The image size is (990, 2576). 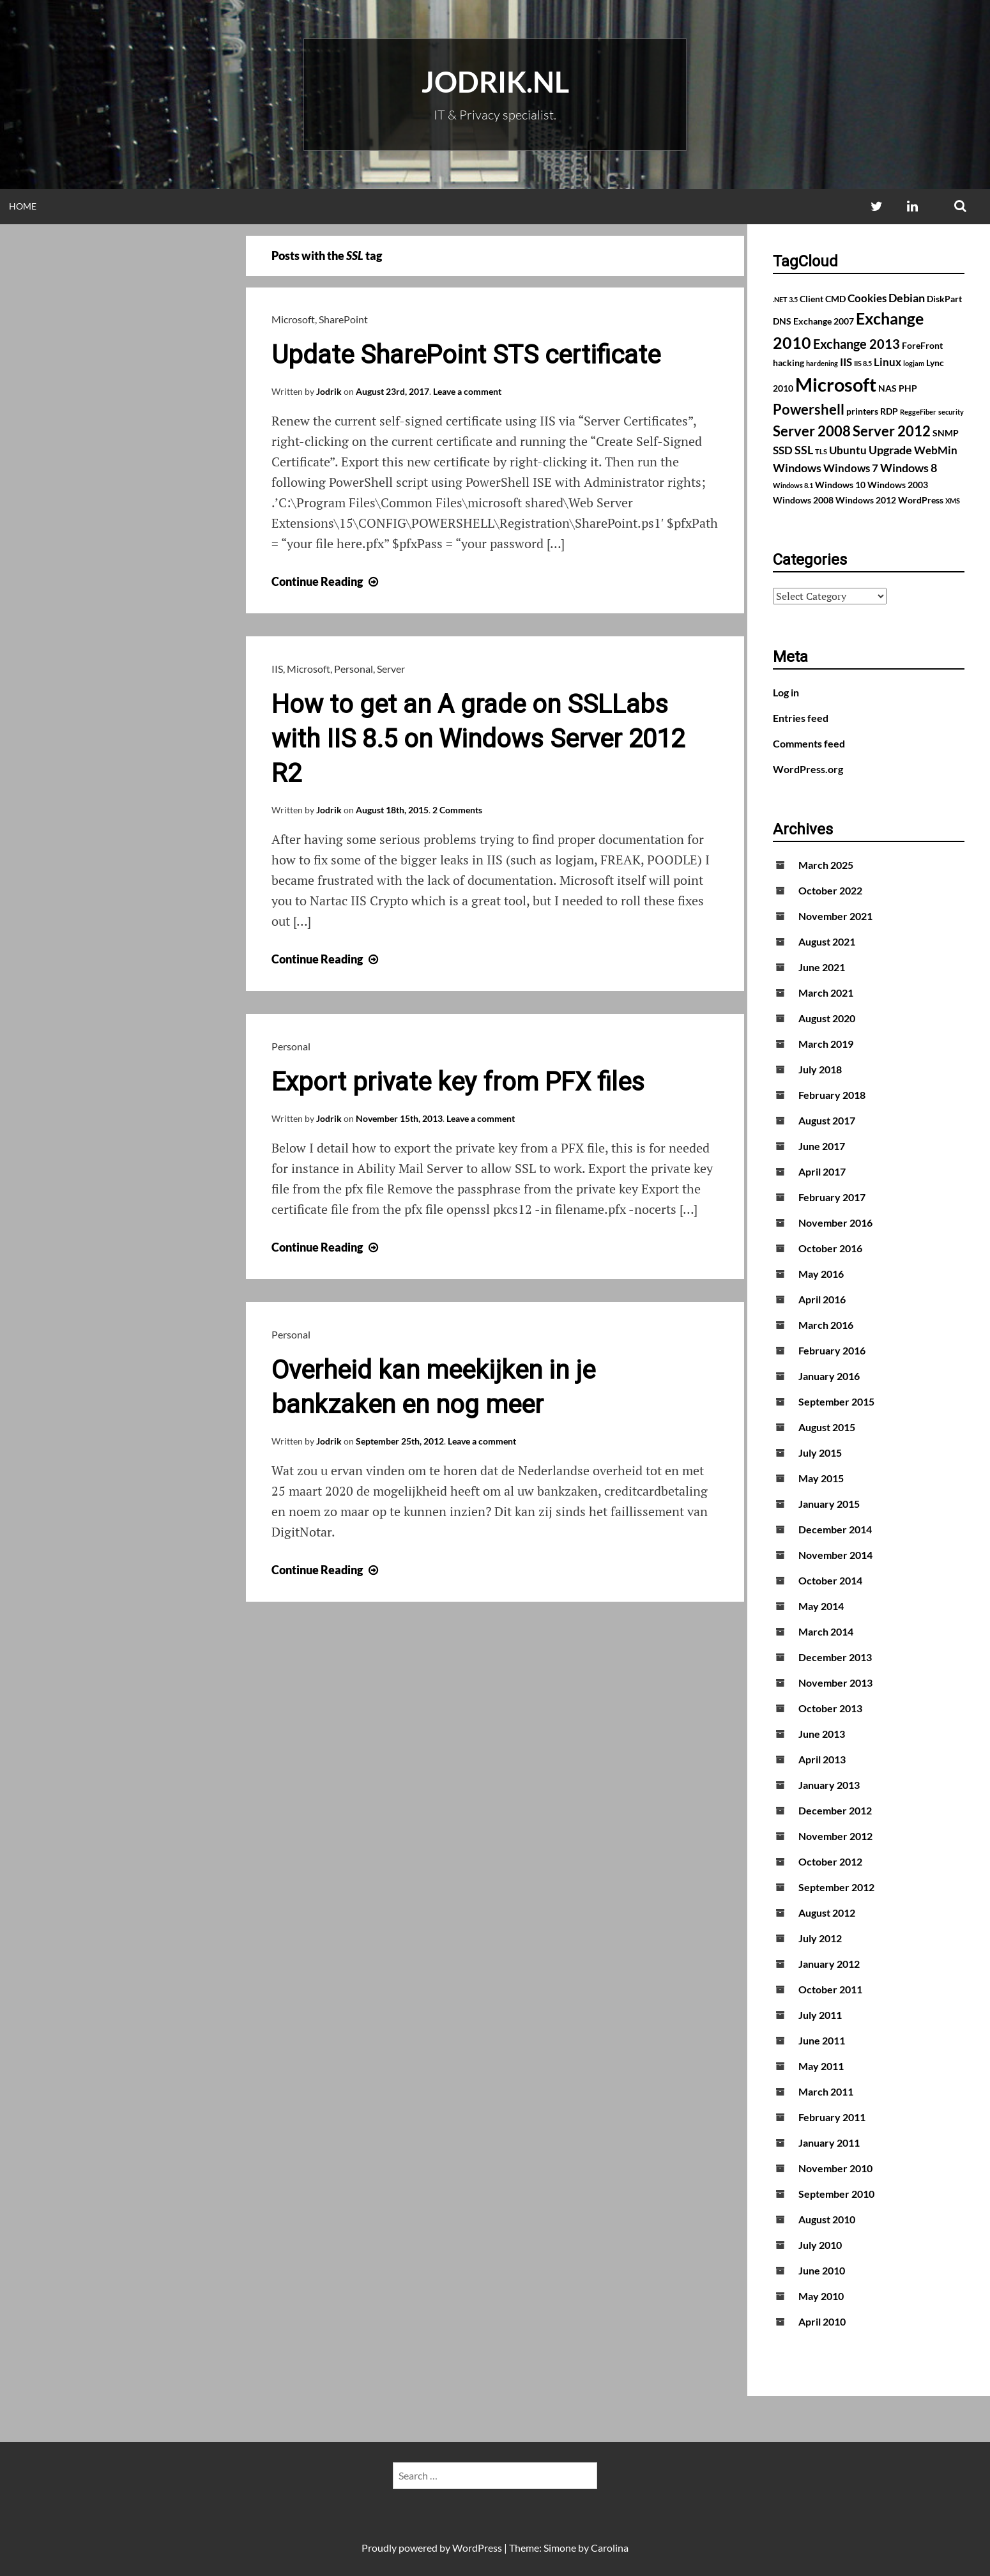 What do you see at coordinates (835, 1682) in the screenshot?
I see `November 2013` at bounding box center [835, 1682].